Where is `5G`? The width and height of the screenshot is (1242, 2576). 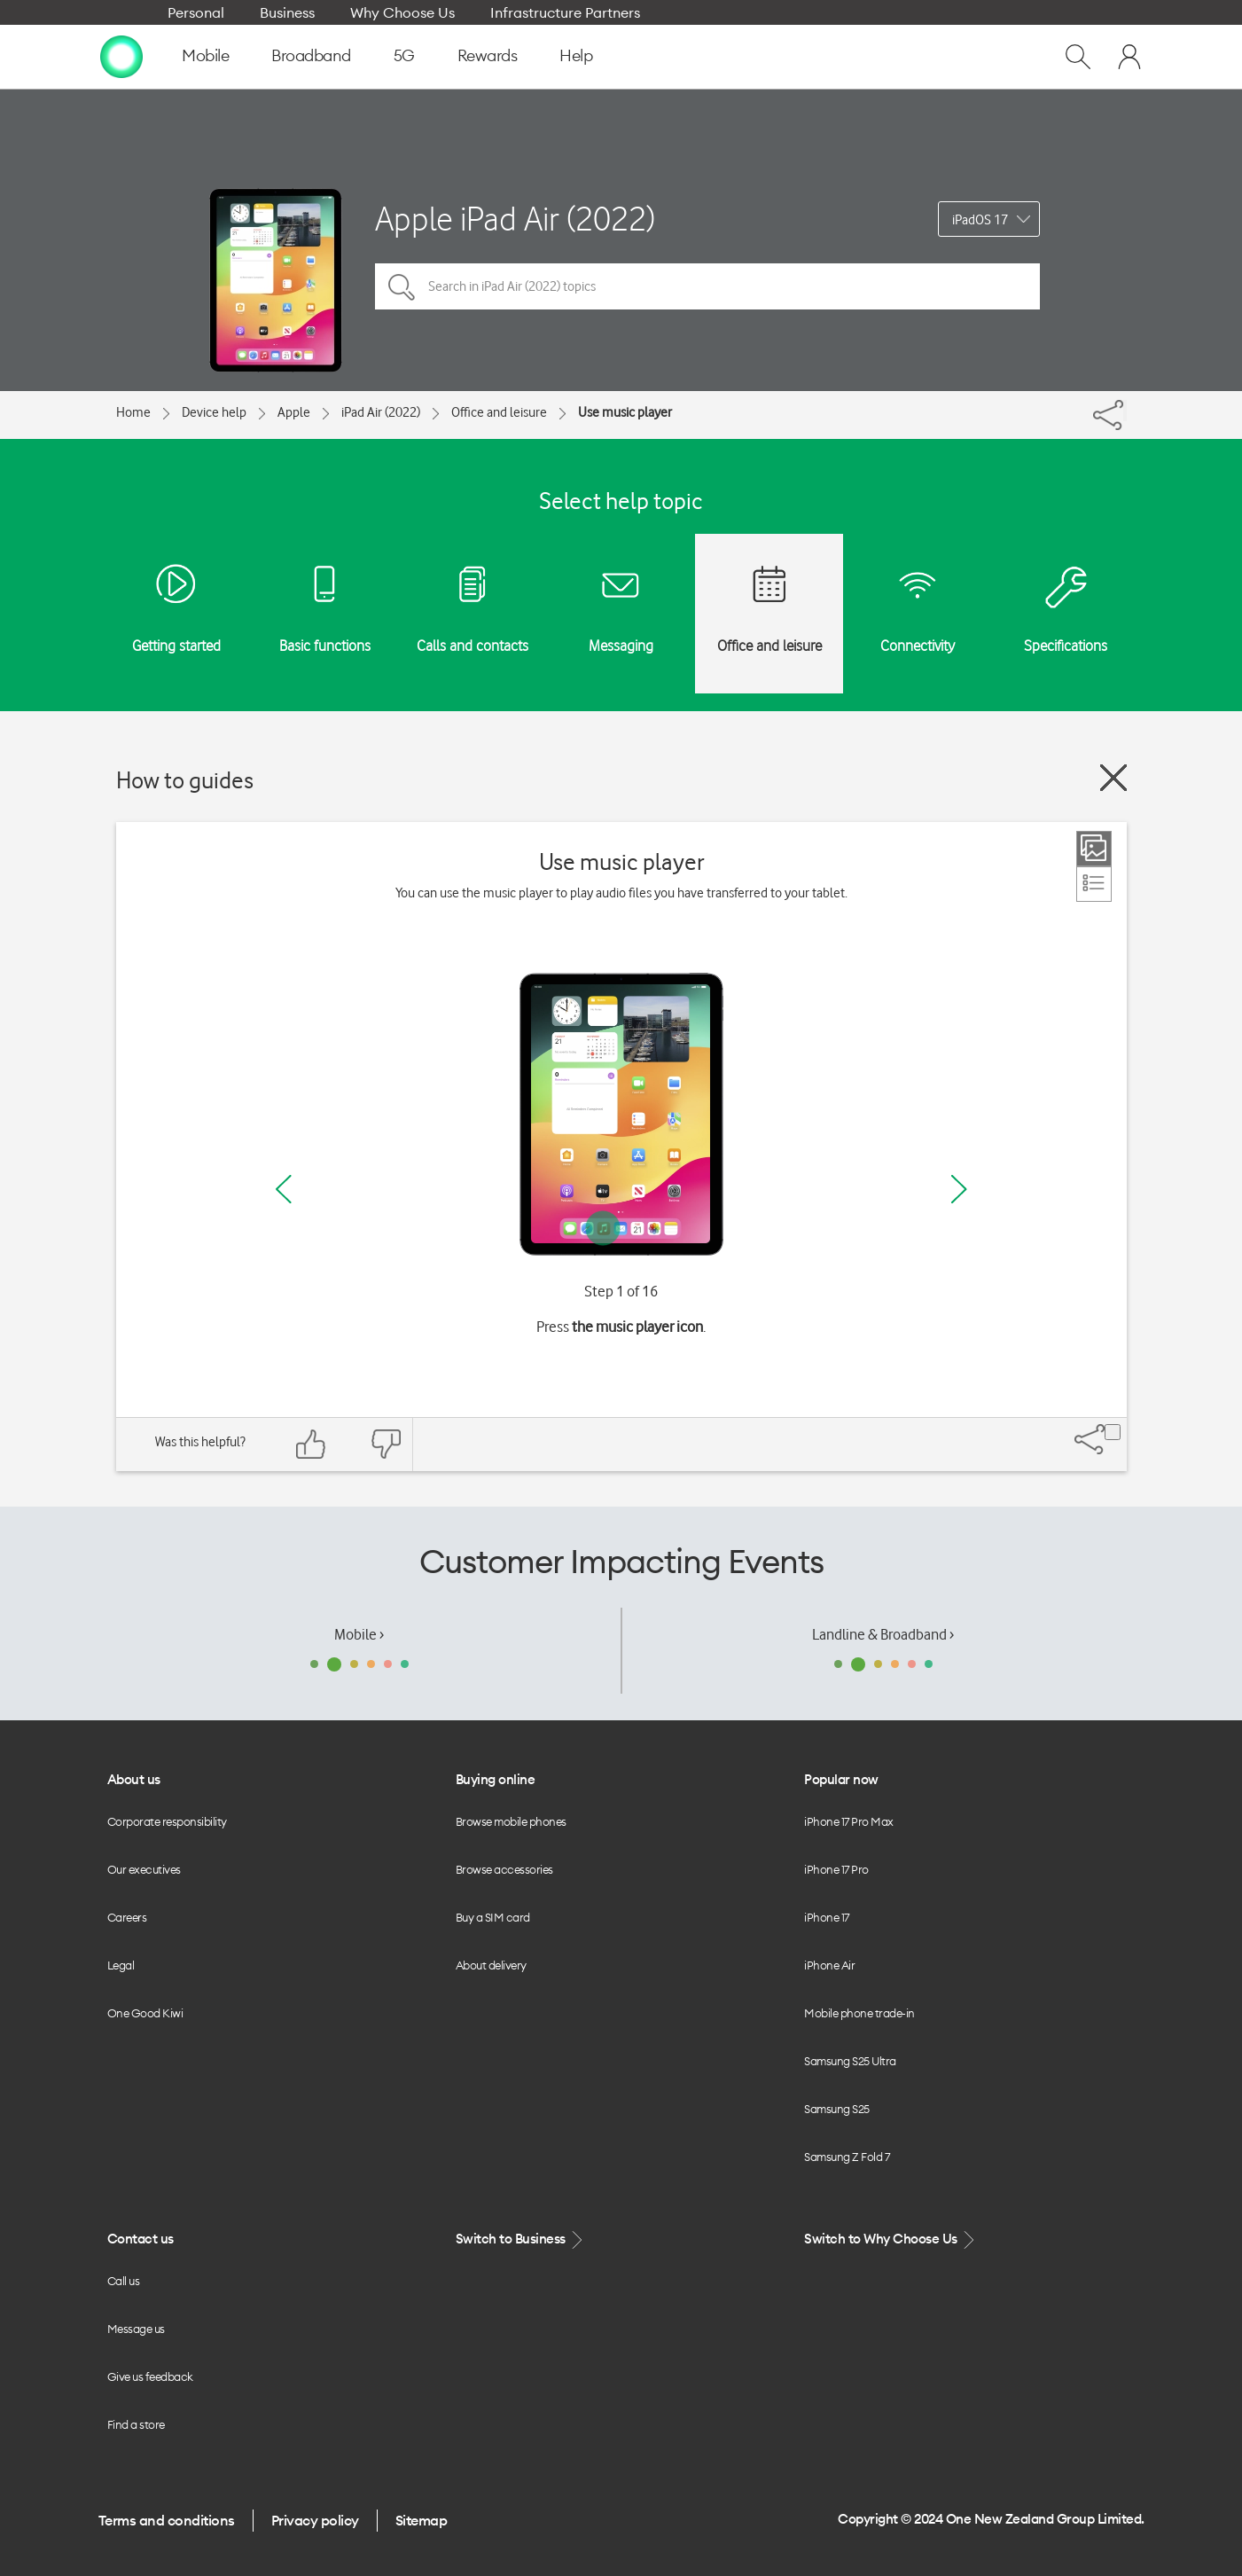
5G is located at coordinates (404, 55).